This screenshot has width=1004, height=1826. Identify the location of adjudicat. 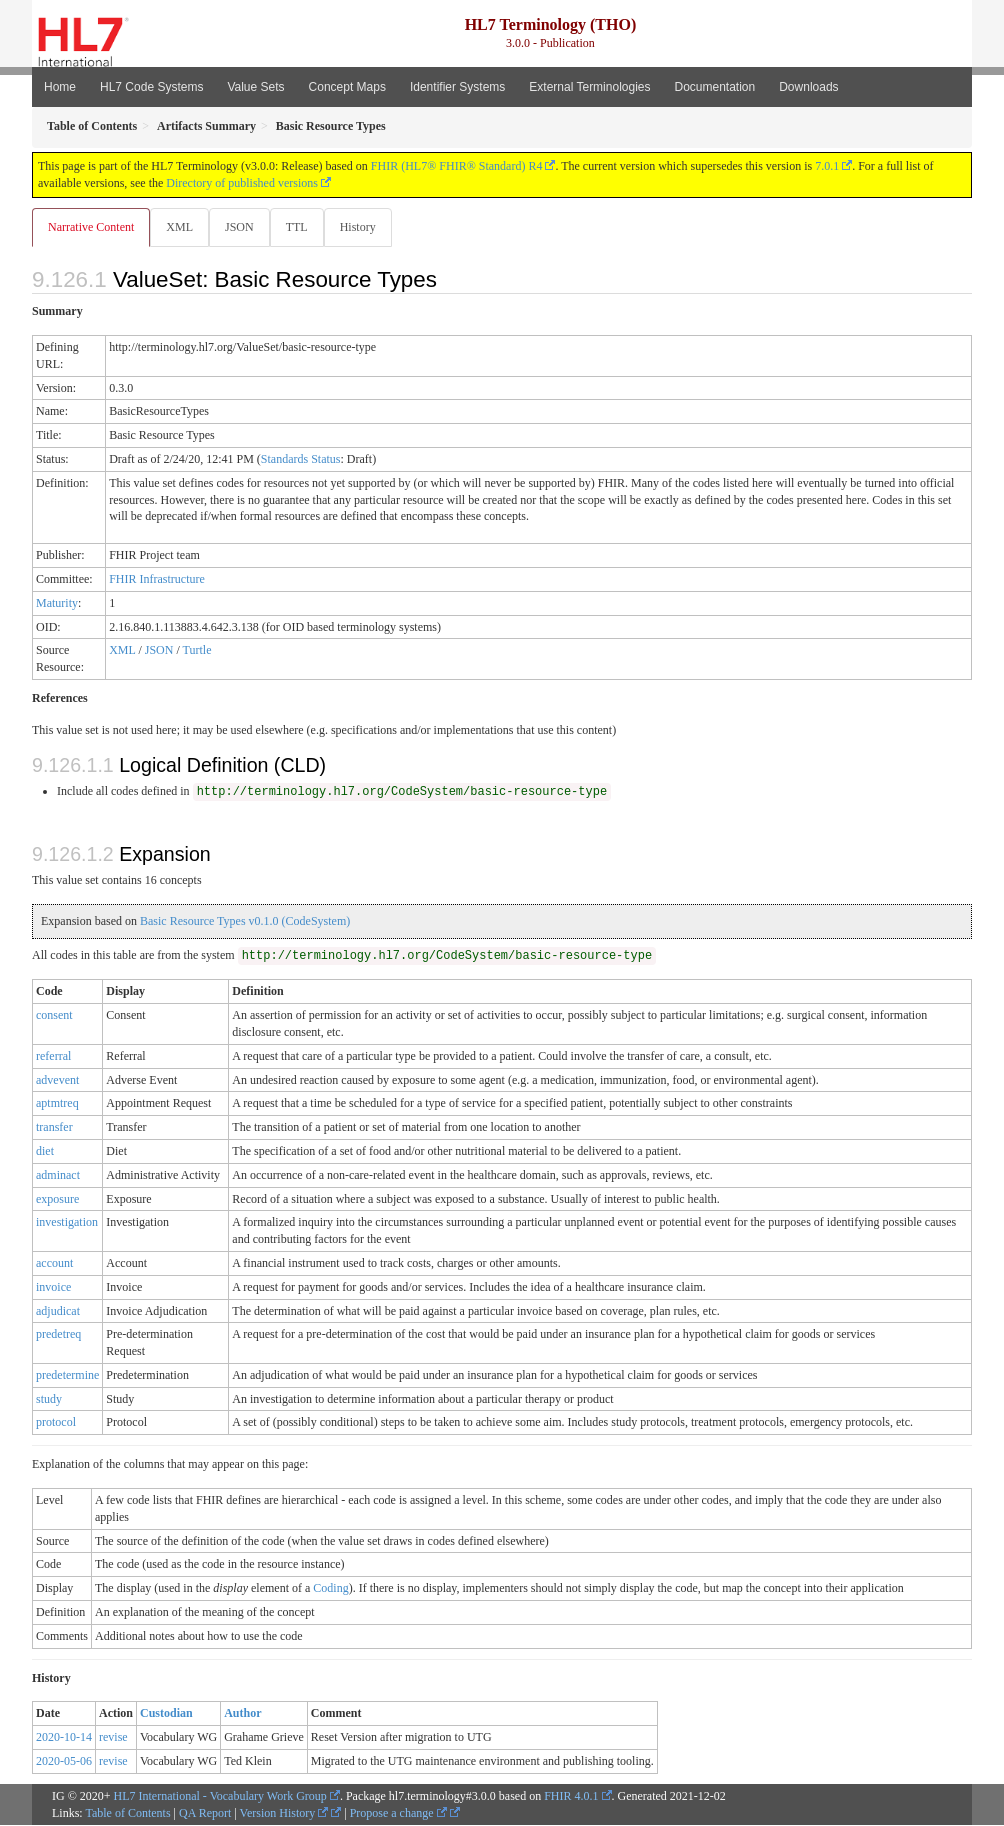
(58, 1312).